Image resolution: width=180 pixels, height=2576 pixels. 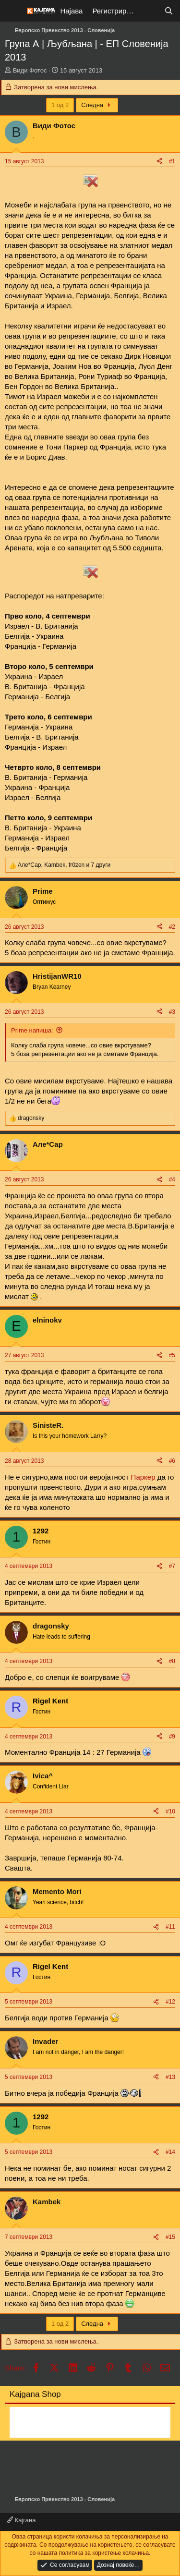 I want to click on Следна, so click(x=97, y=105).